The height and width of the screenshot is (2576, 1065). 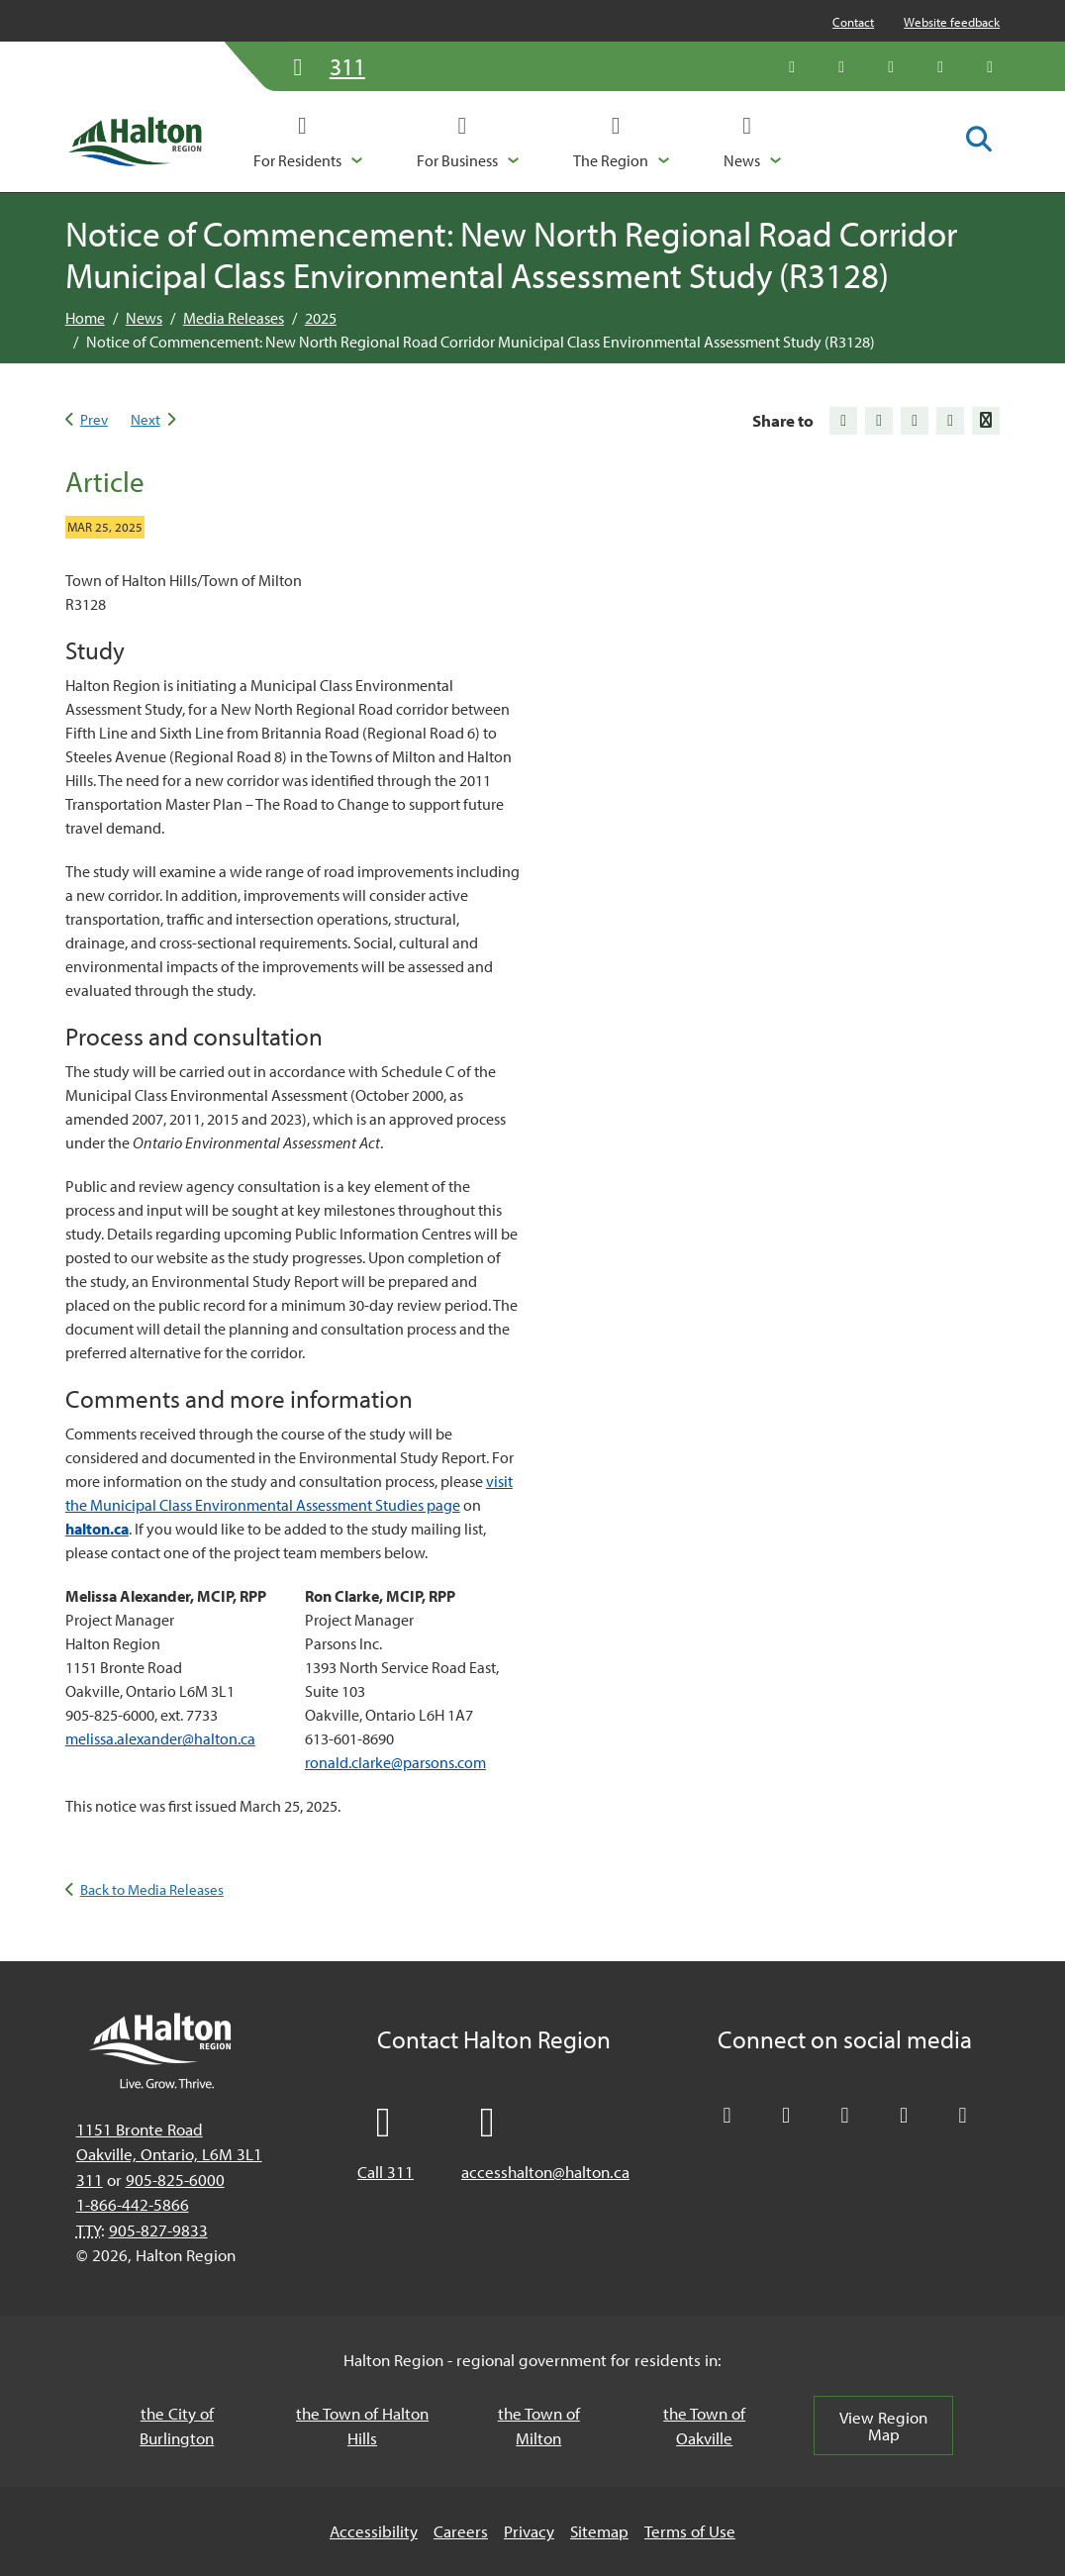 I want to click on 905-827-9833, so click(x=158, y=2230).